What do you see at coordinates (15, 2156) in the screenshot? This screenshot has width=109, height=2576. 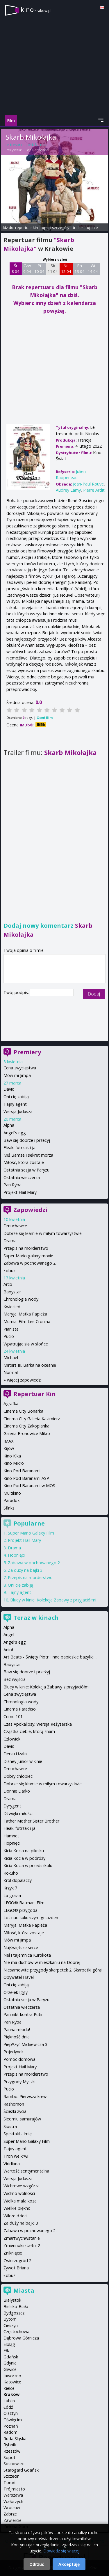 I see `Tron we krwi` at bounding box center [15, 2156].